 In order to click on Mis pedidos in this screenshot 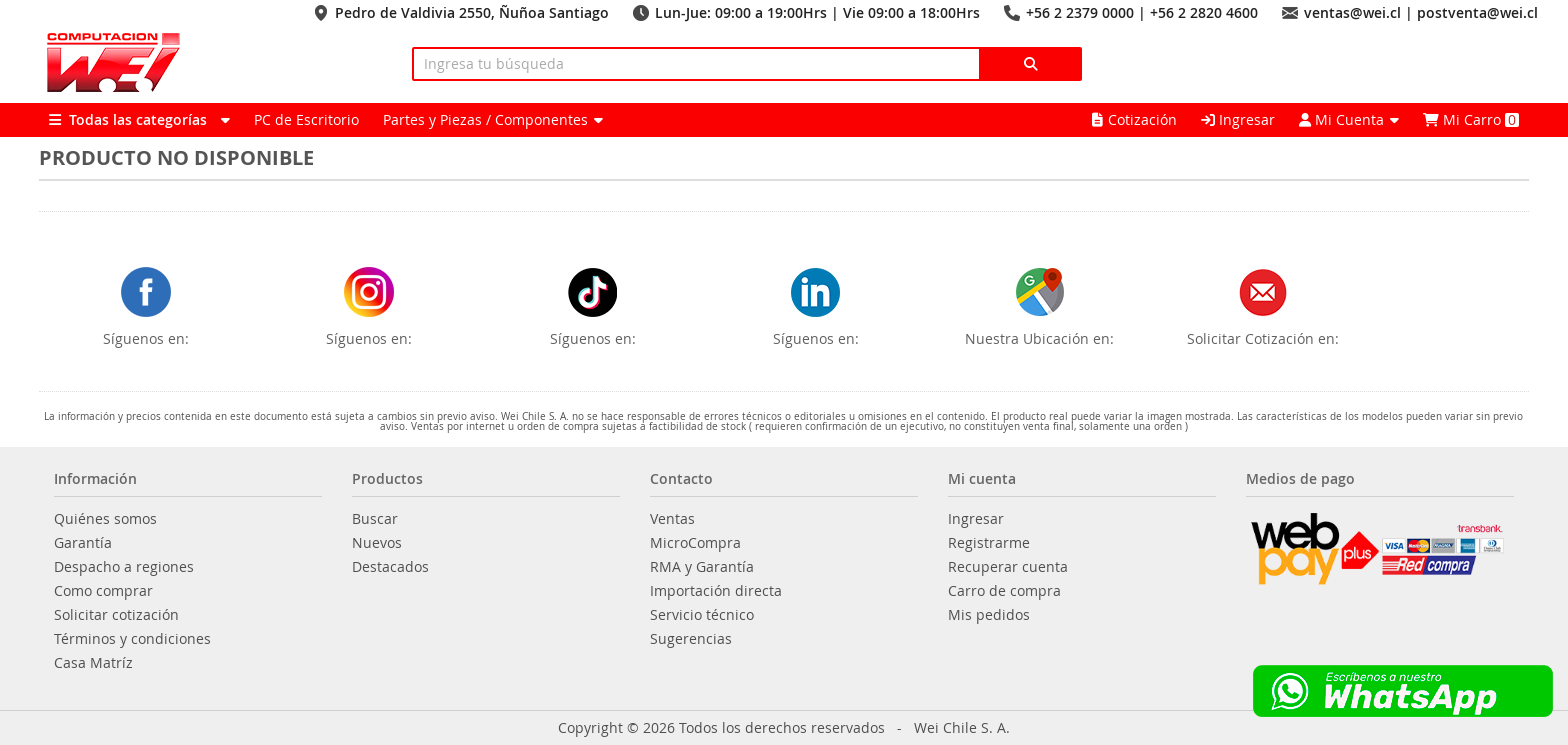, I will do `click(989, 615)`.